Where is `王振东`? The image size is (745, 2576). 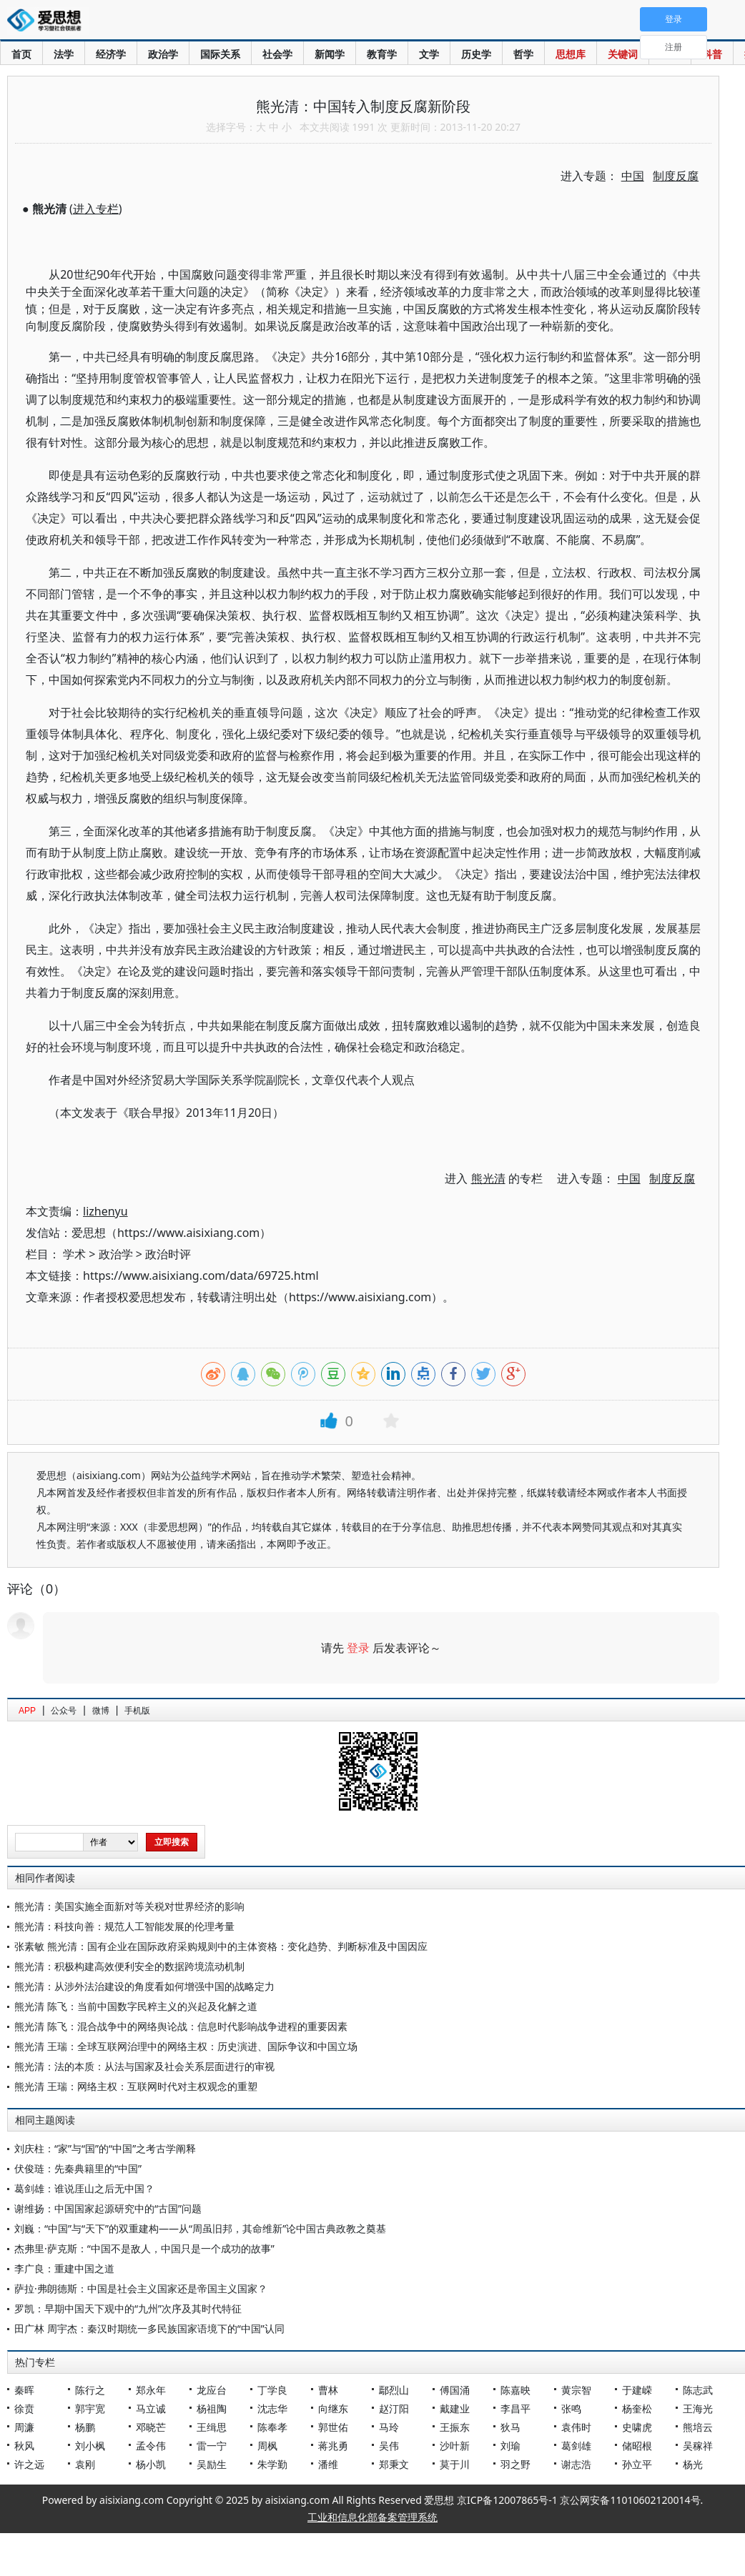 王振东 is located at coordinates (455, 2427).